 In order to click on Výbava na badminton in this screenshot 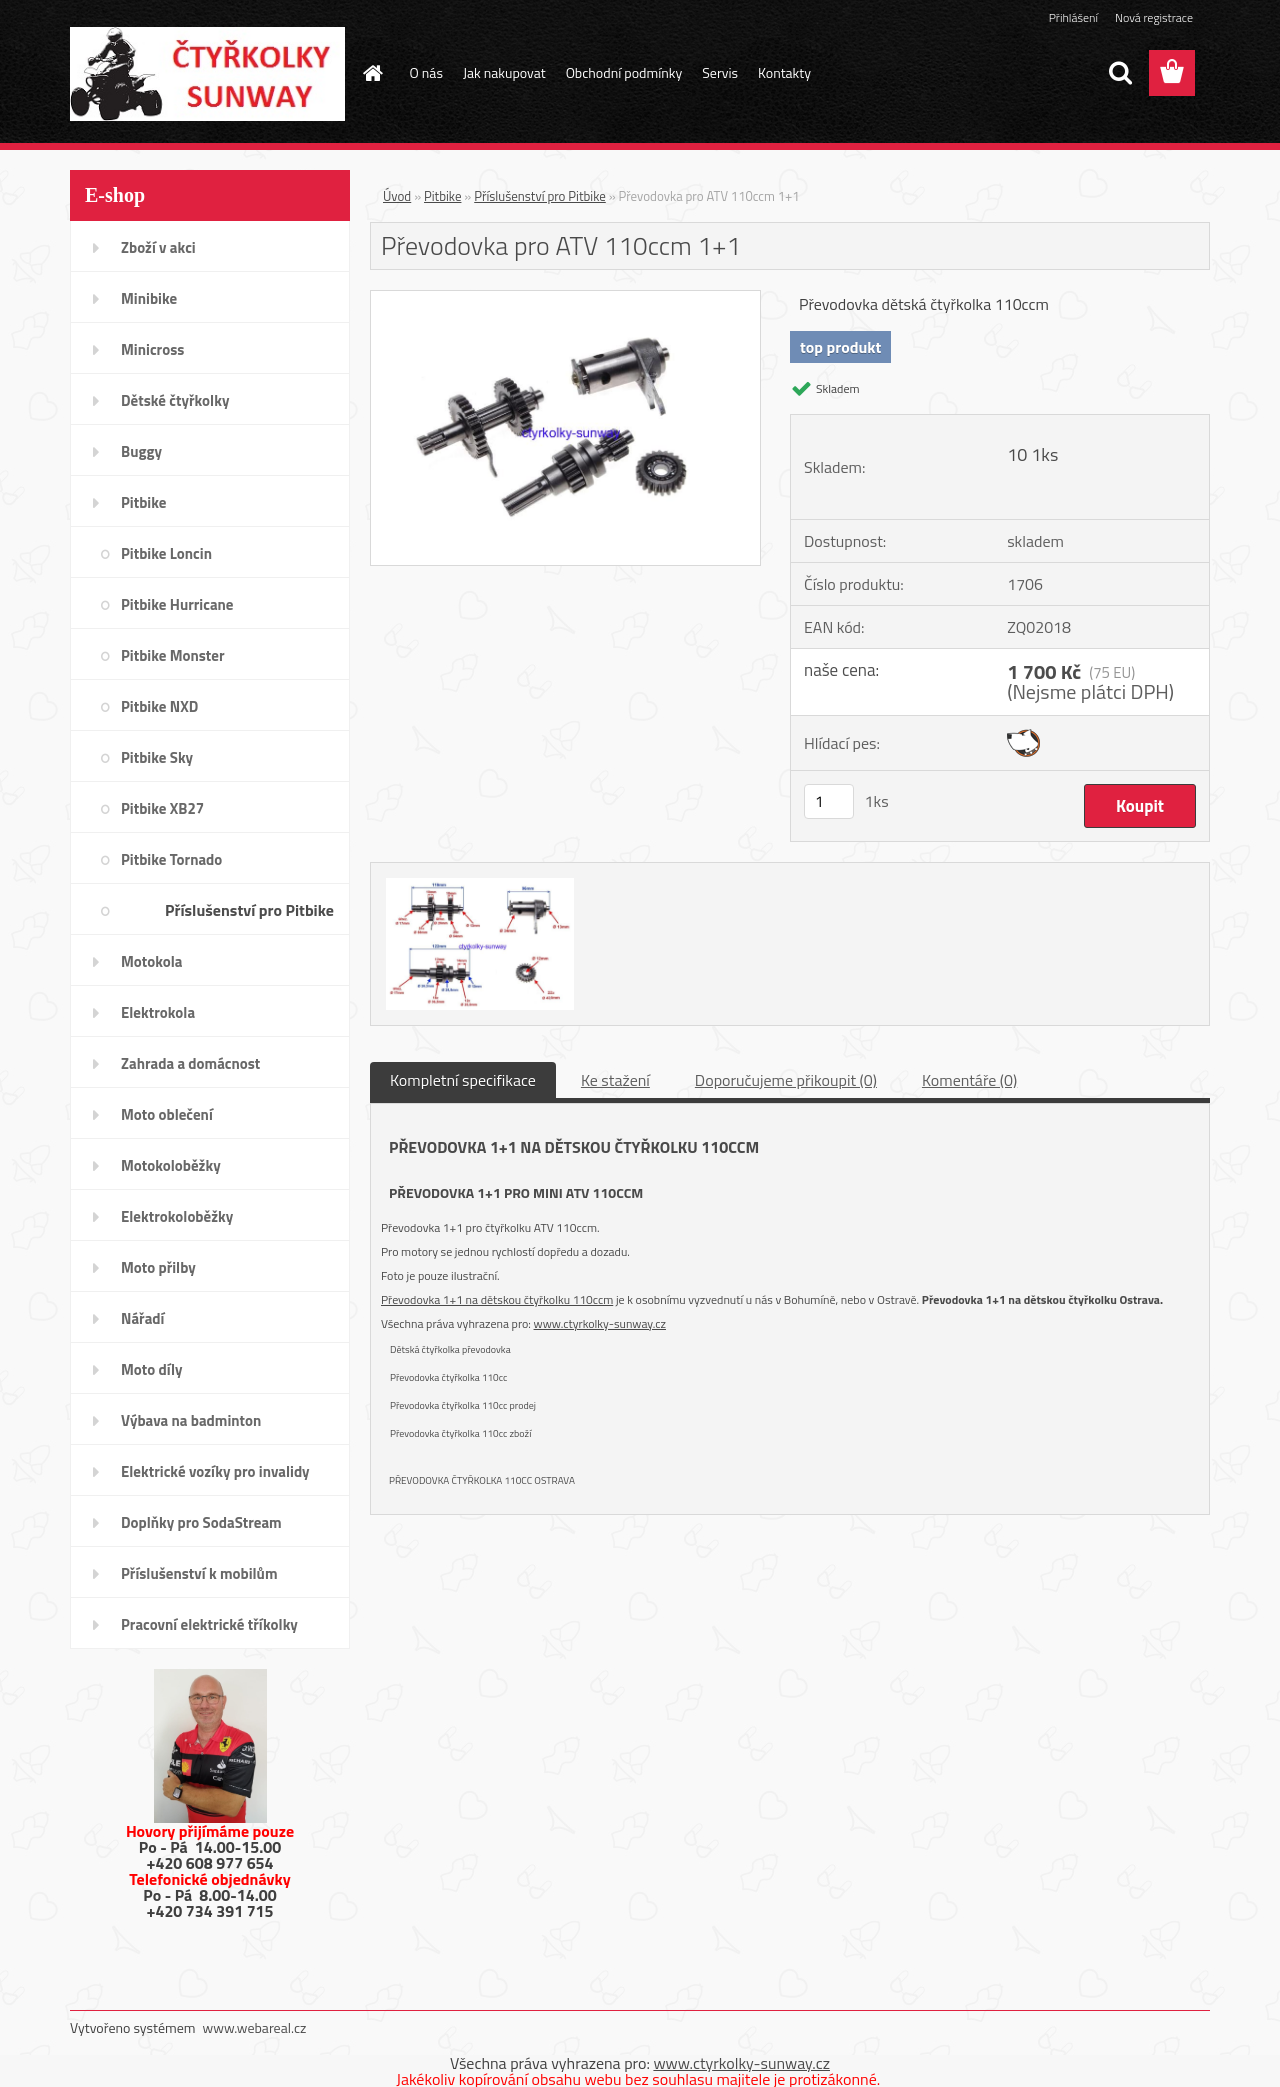, I will do `click(191, 1420)`.